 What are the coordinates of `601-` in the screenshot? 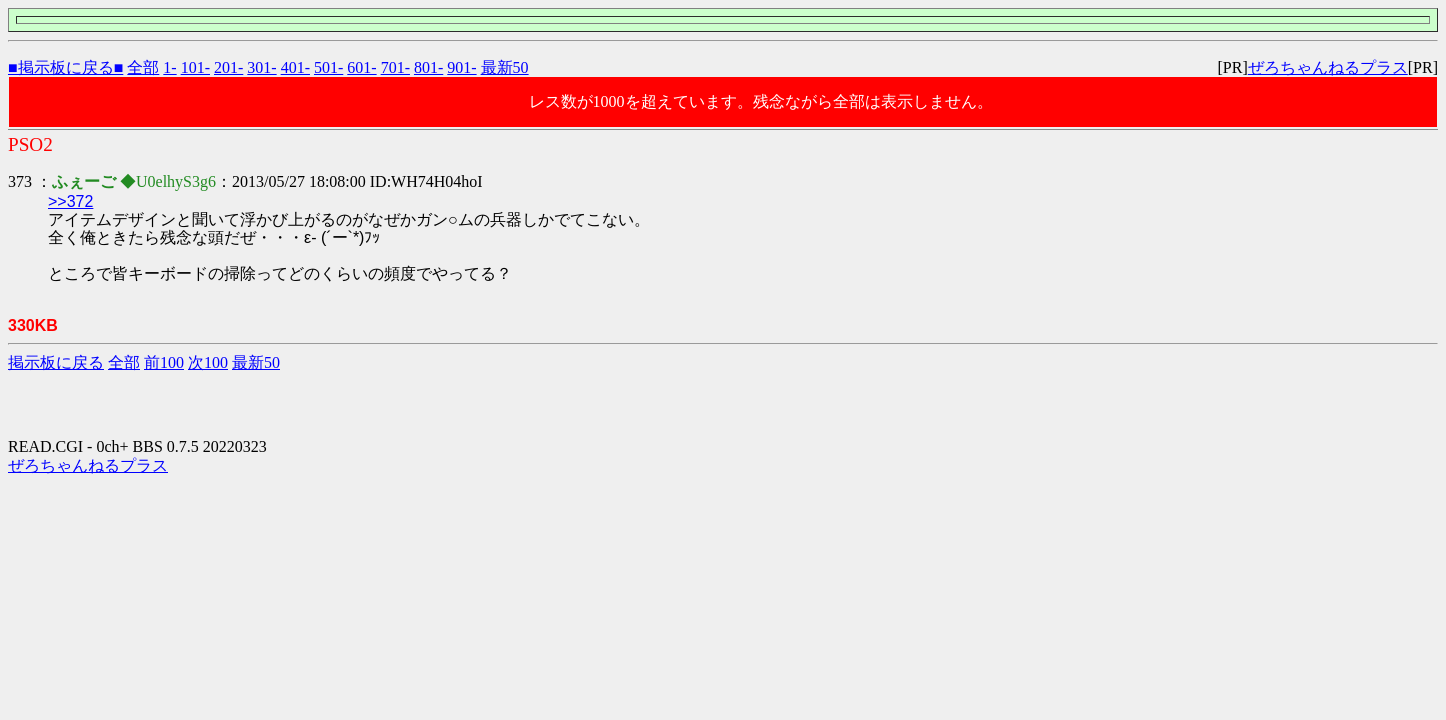 It's located at (361, 67).